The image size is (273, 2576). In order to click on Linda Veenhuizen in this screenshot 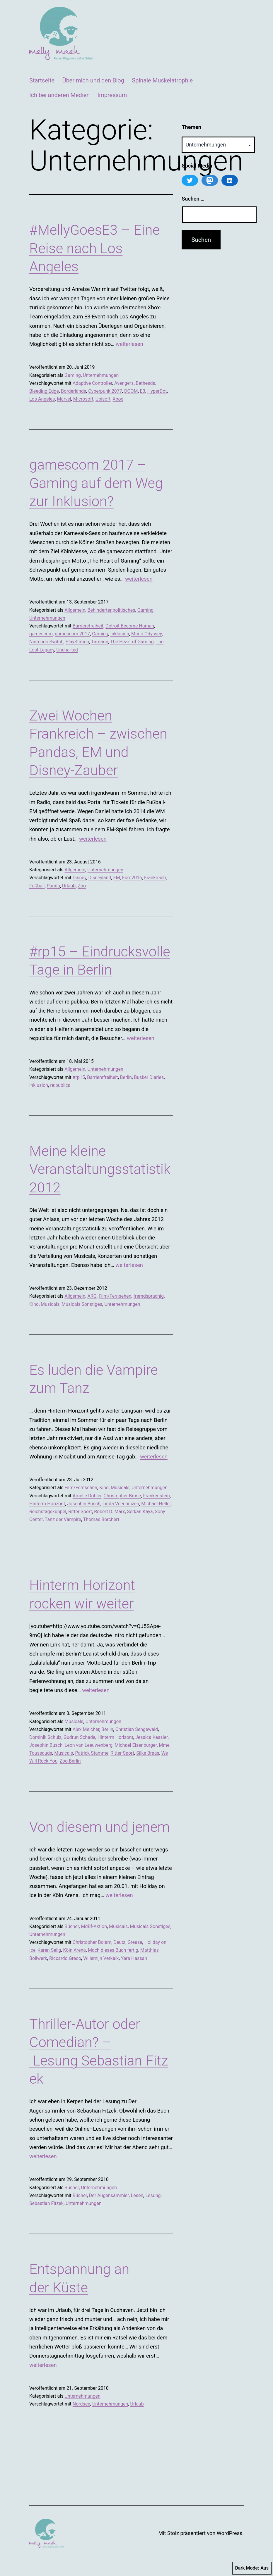, I will do `click(121, 1503)`.